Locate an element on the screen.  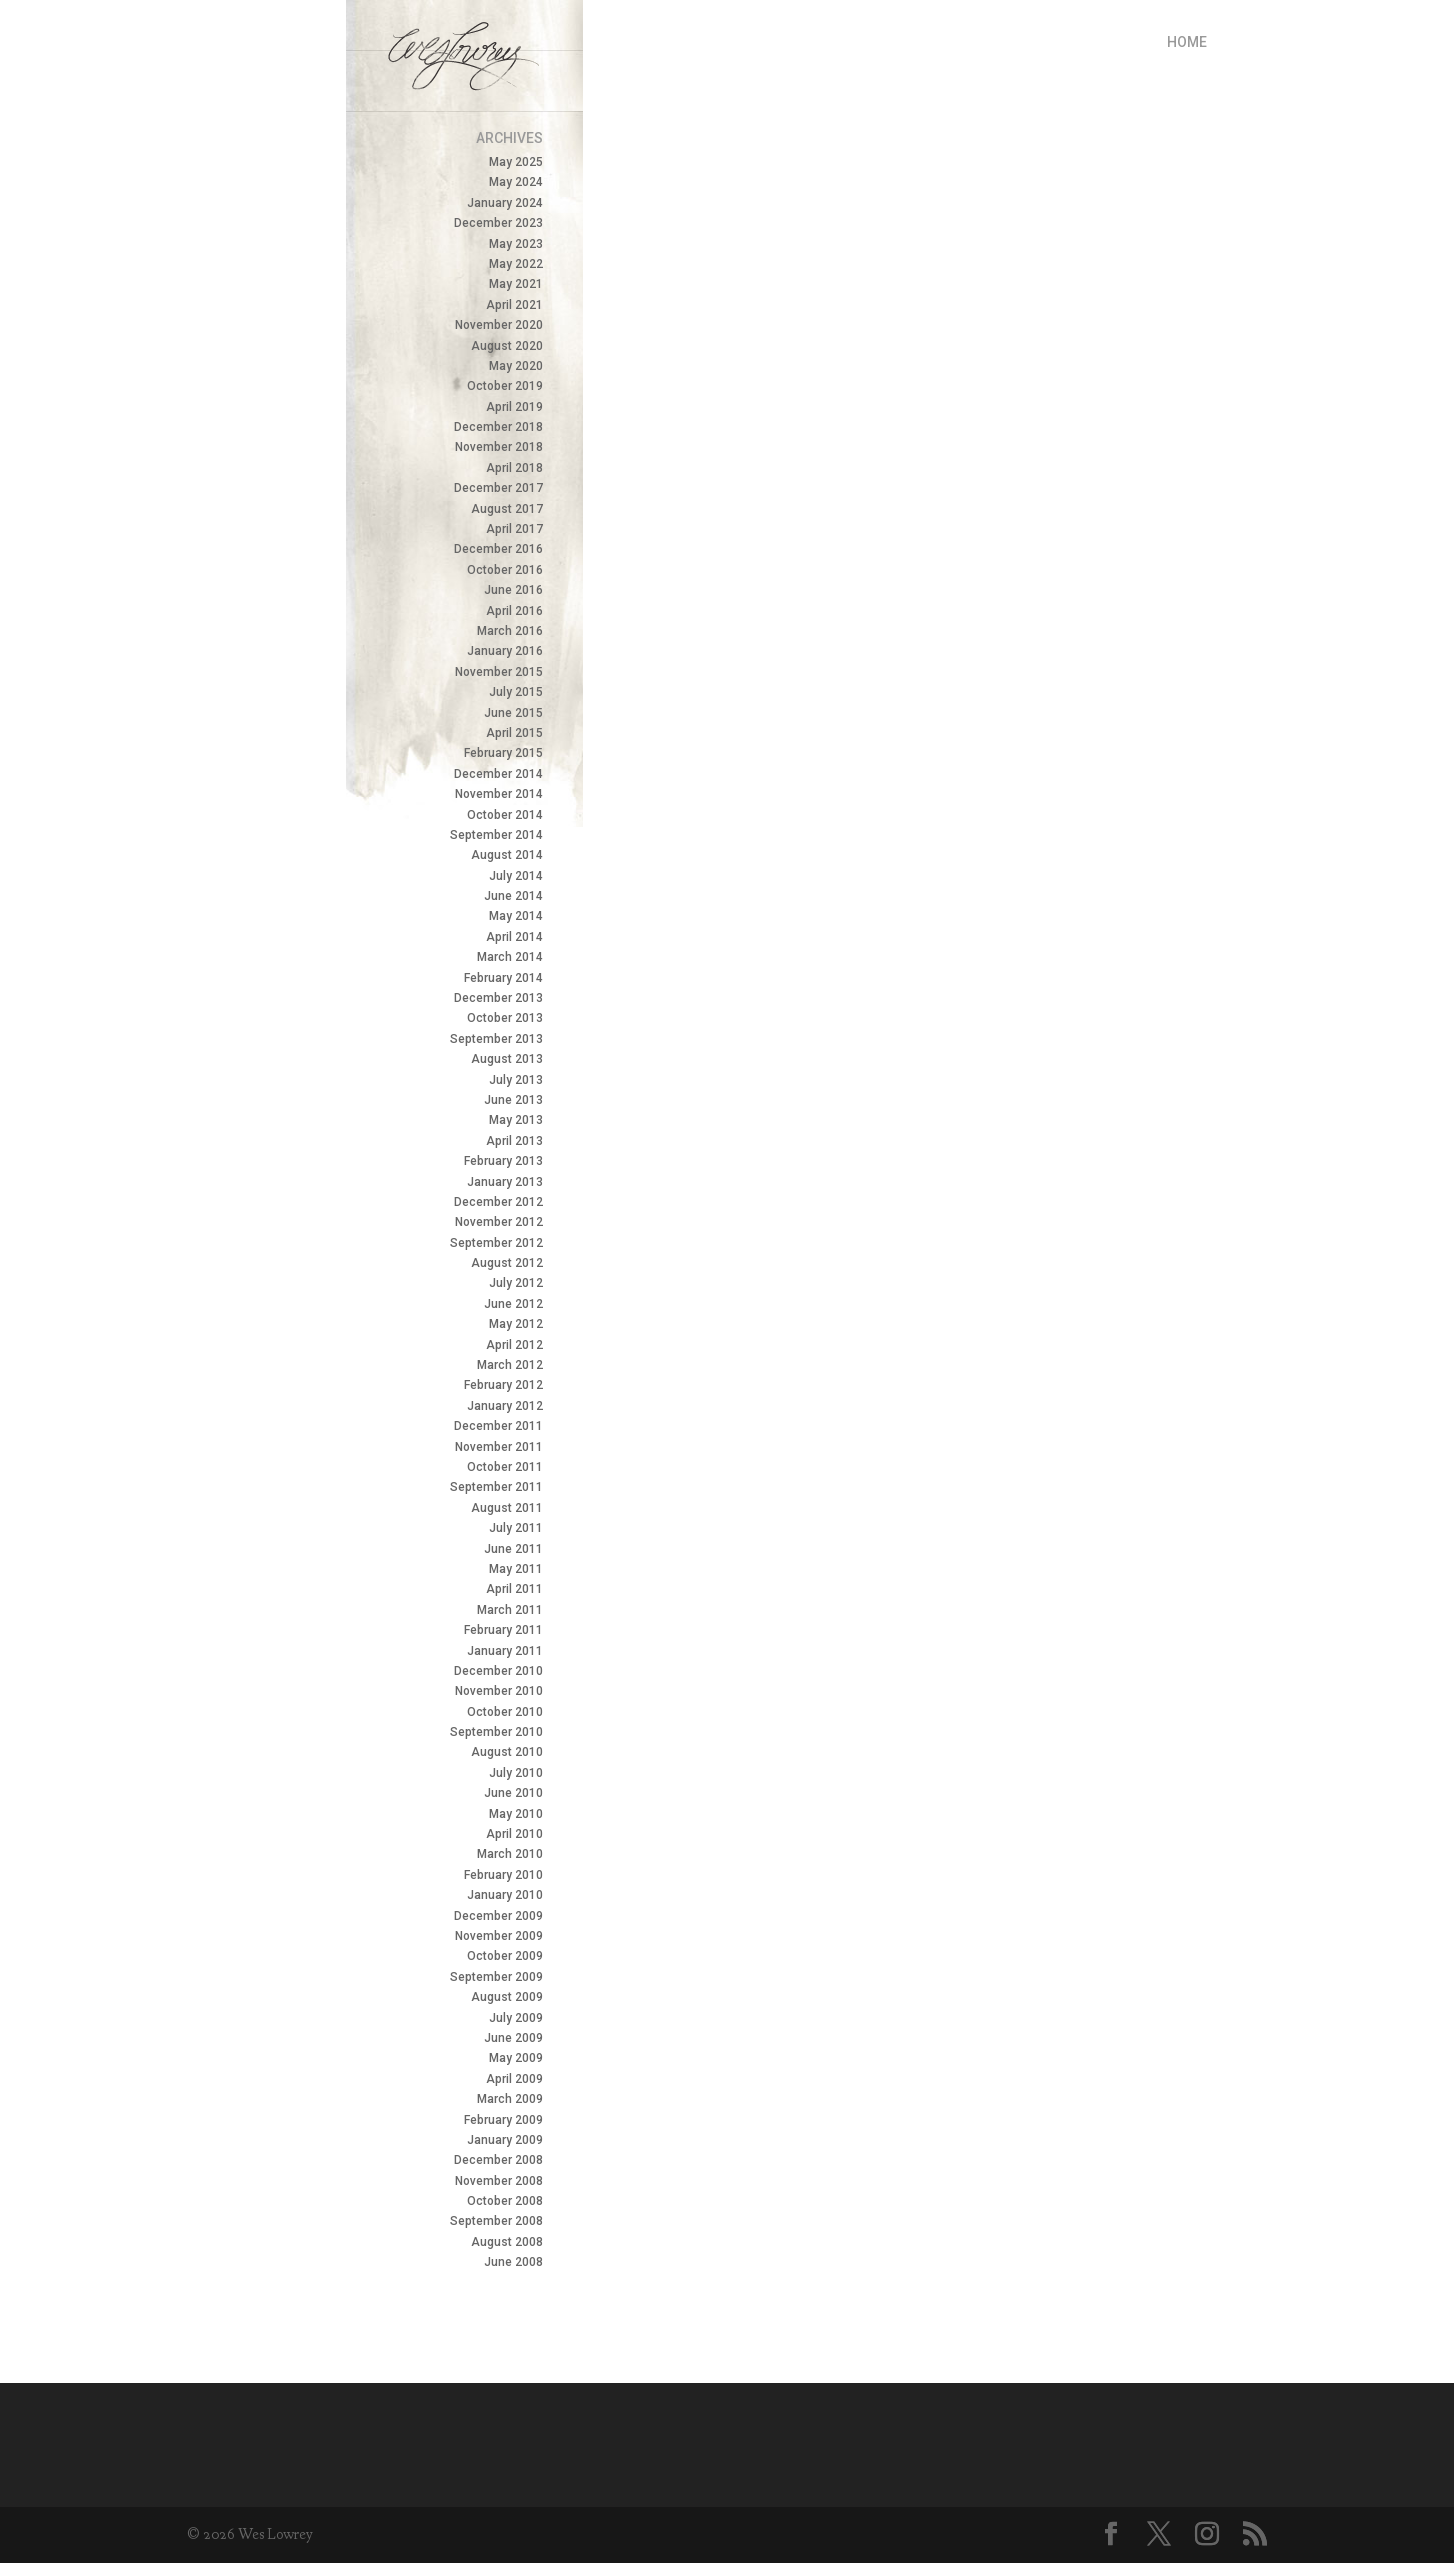
July 2011 is located at coordinates (516, 1528).